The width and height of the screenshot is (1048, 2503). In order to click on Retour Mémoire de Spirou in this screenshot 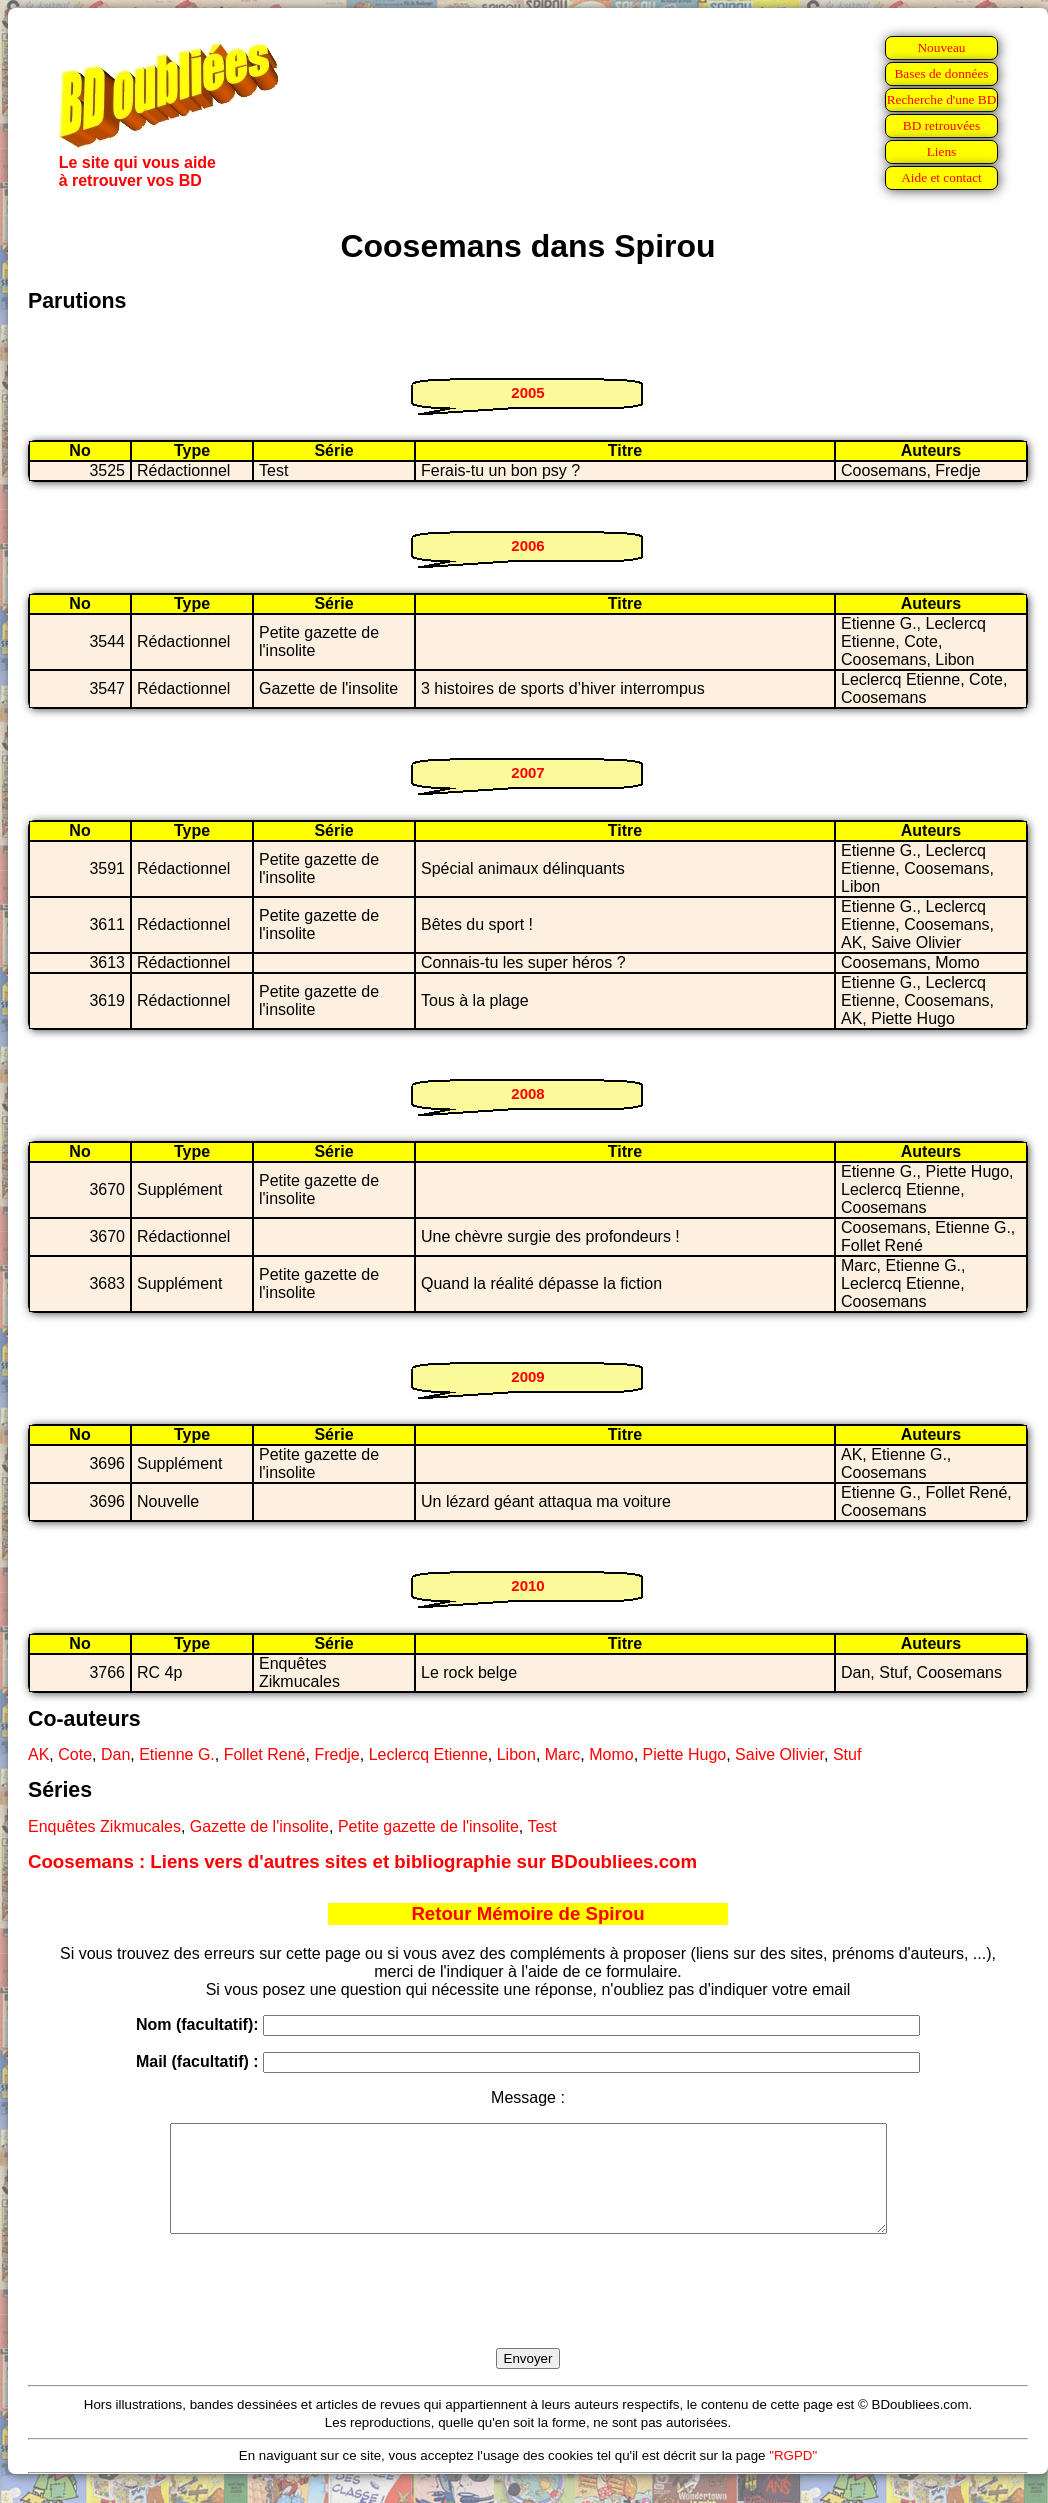, I will do `click(527, 1913)`.